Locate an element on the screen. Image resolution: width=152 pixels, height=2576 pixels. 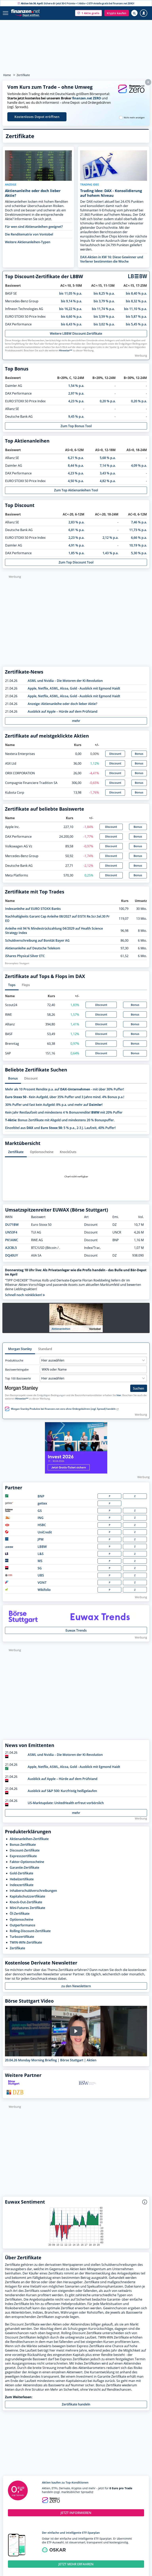
Top 100 Basiswerte is located at coordinates (18, 1378).